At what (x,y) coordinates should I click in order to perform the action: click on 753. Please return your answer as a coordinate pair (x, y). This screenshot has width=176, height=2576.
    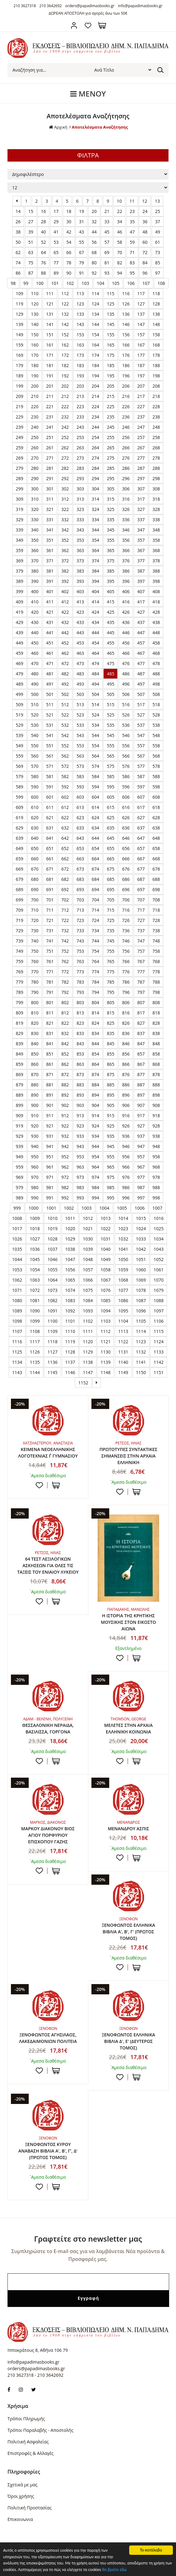
    Looking at the image, I should click on (80, 951).